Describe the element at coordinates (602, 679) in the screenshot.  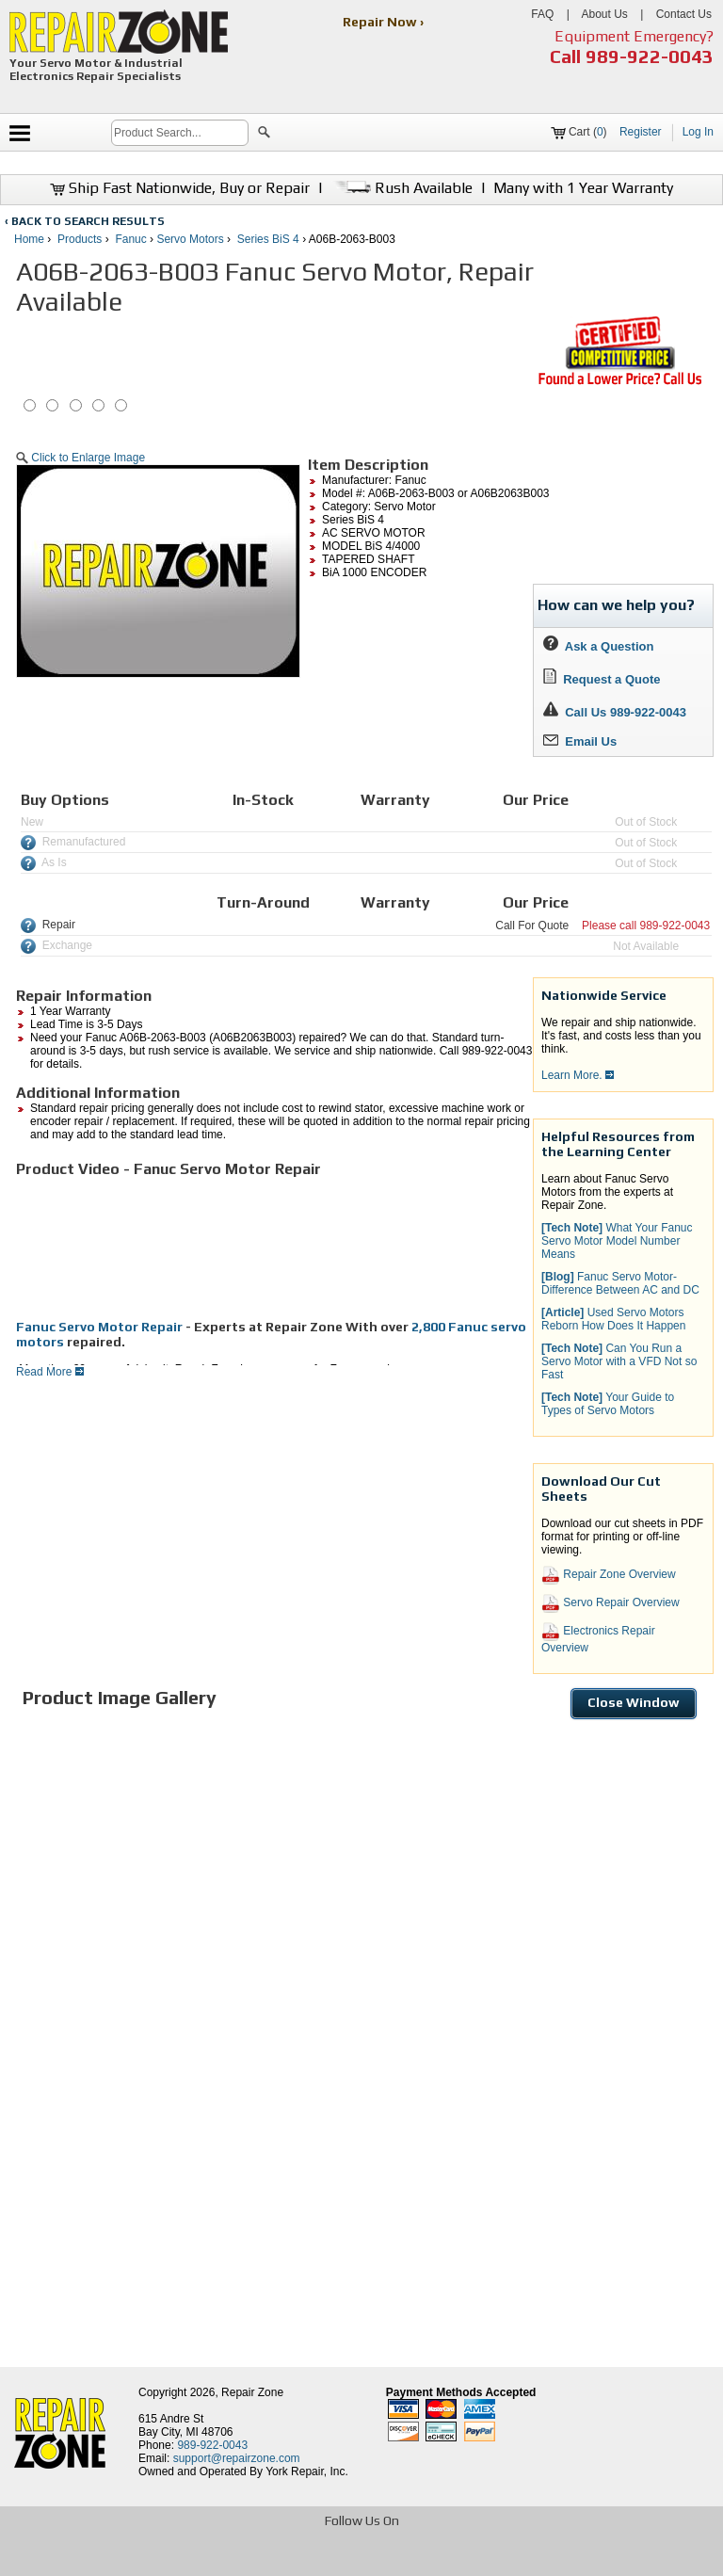
I see `Request a Quote` at that location.